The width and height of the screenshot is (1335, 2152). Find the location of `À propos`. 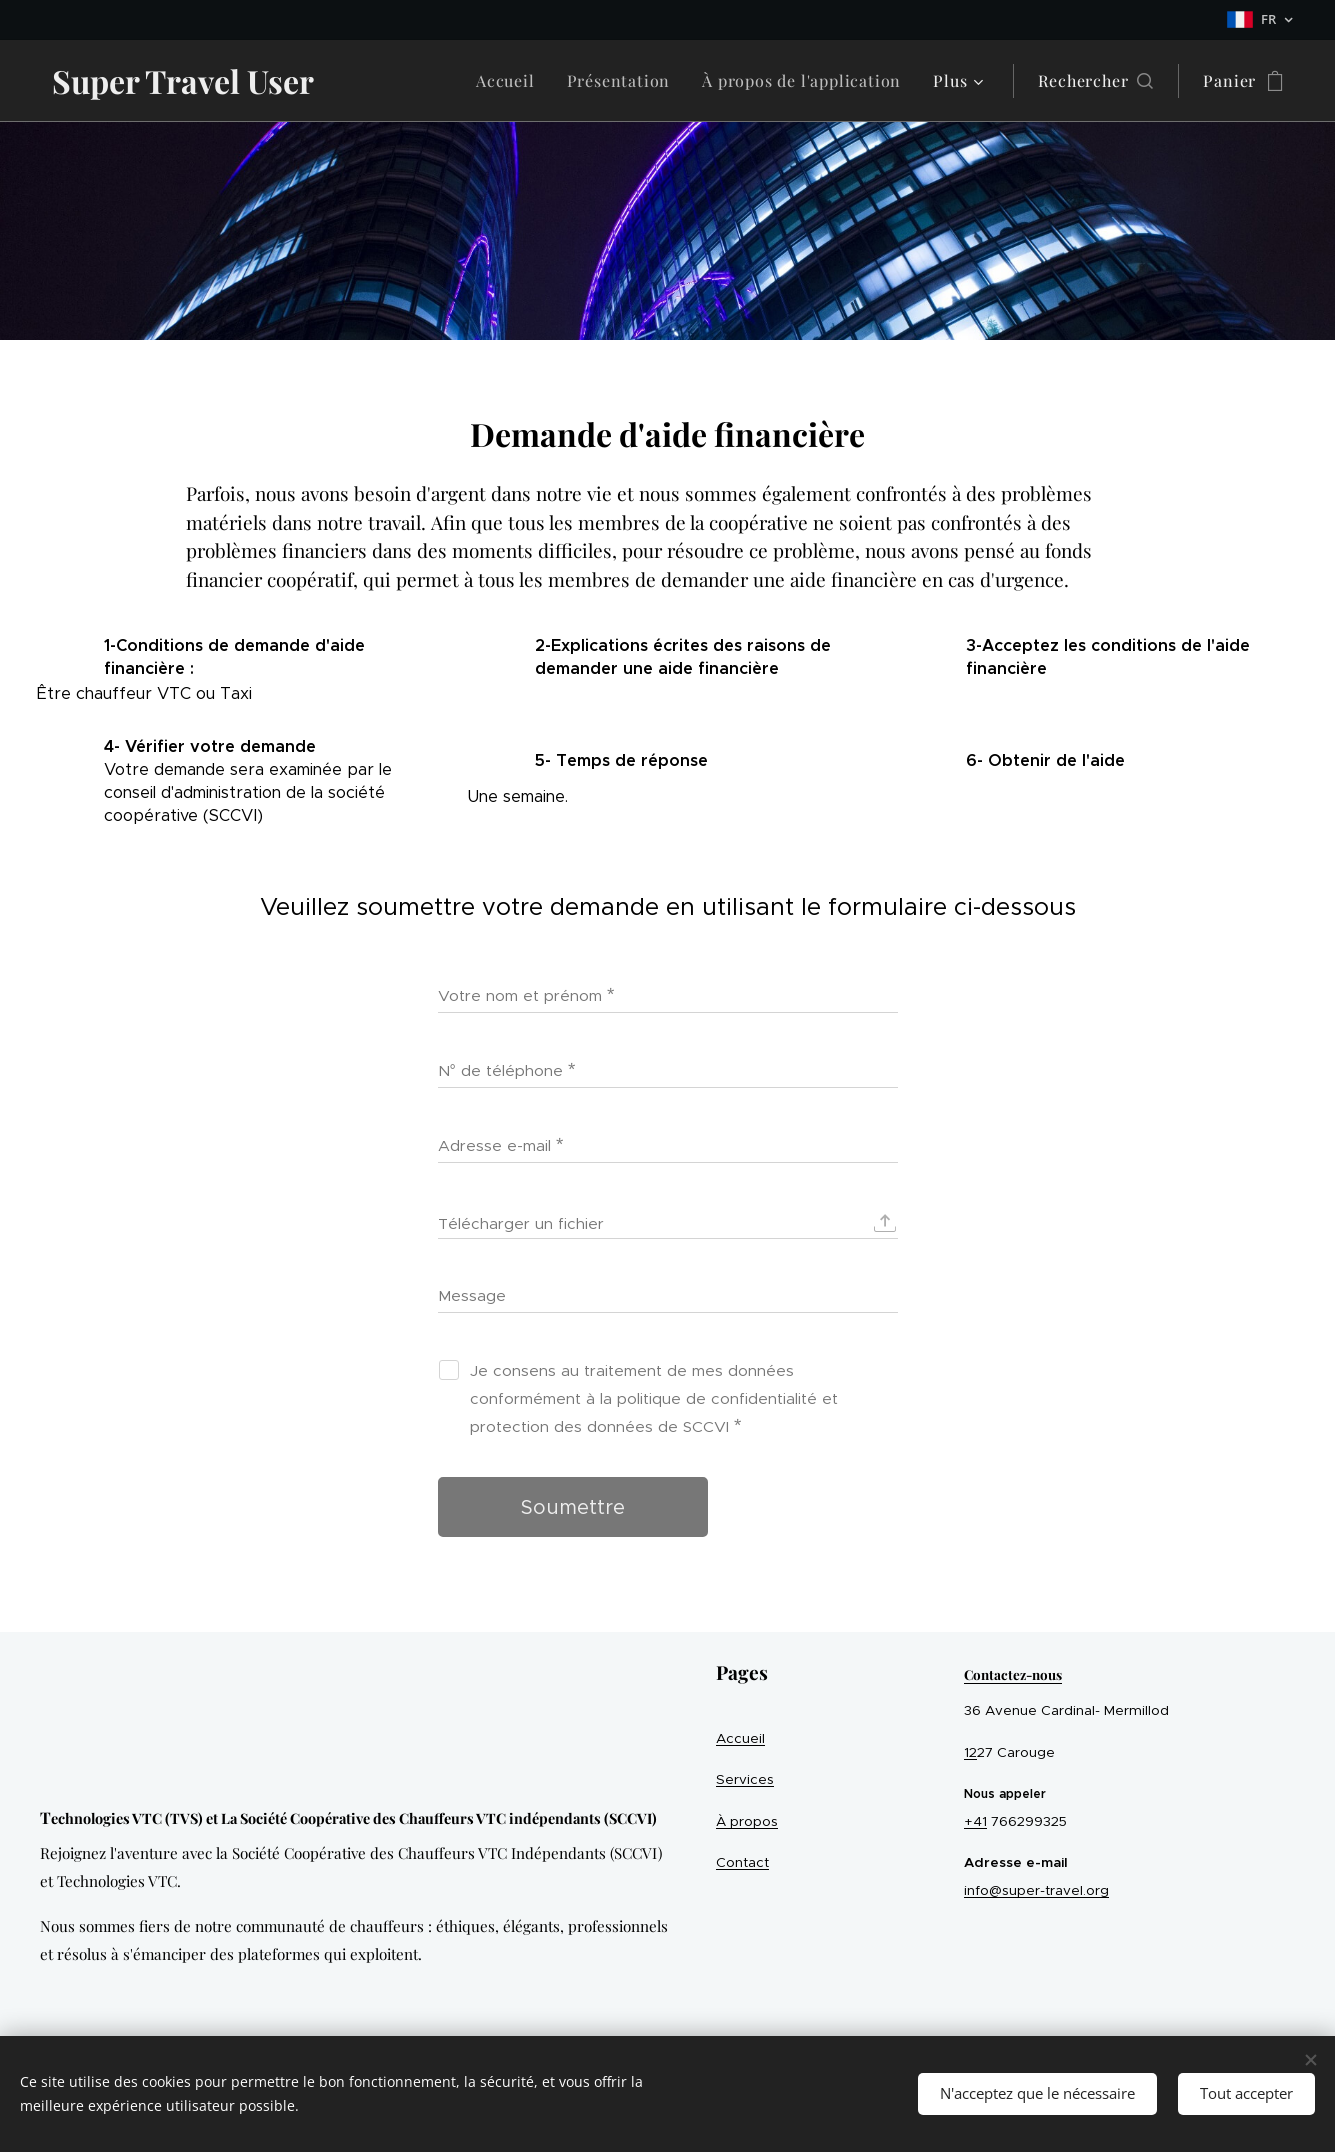

À propos is located at coordinates (747, 1821).